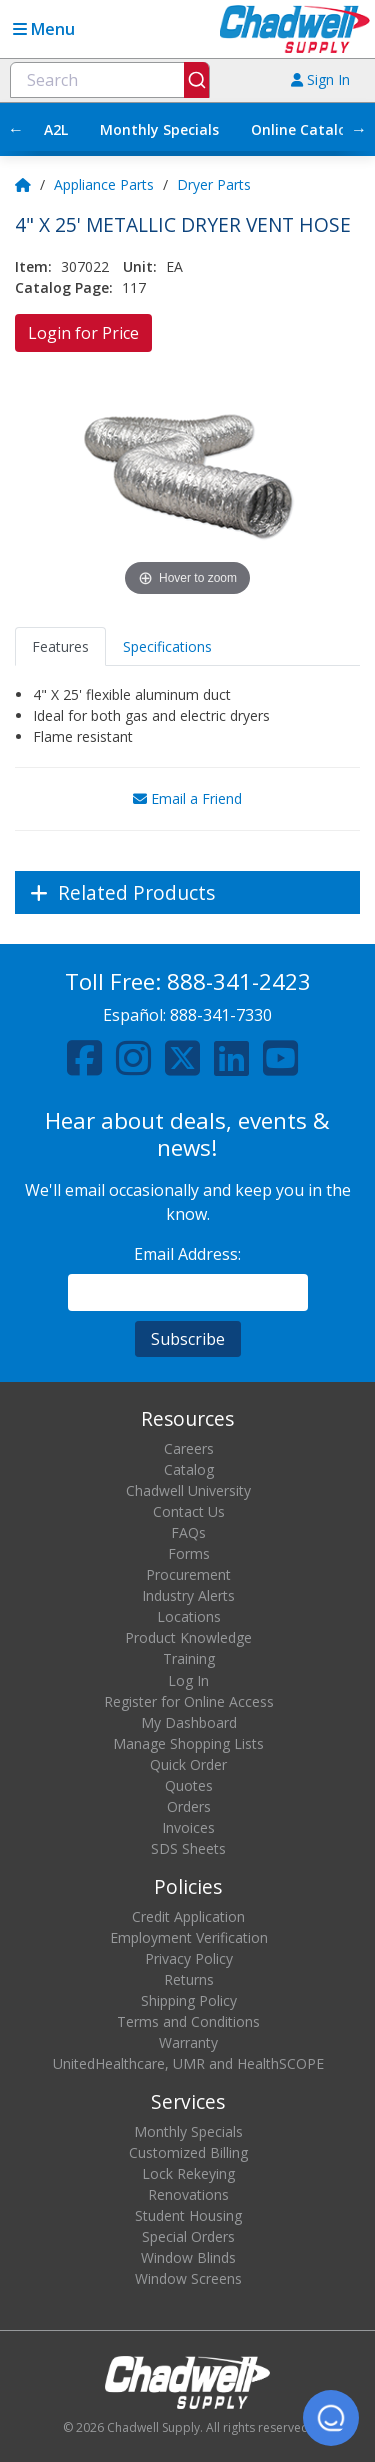 The image size is (375, 2462). Describe the element at coordinates (196, 80) in the screenshot. I see `[Submit]` at that location.